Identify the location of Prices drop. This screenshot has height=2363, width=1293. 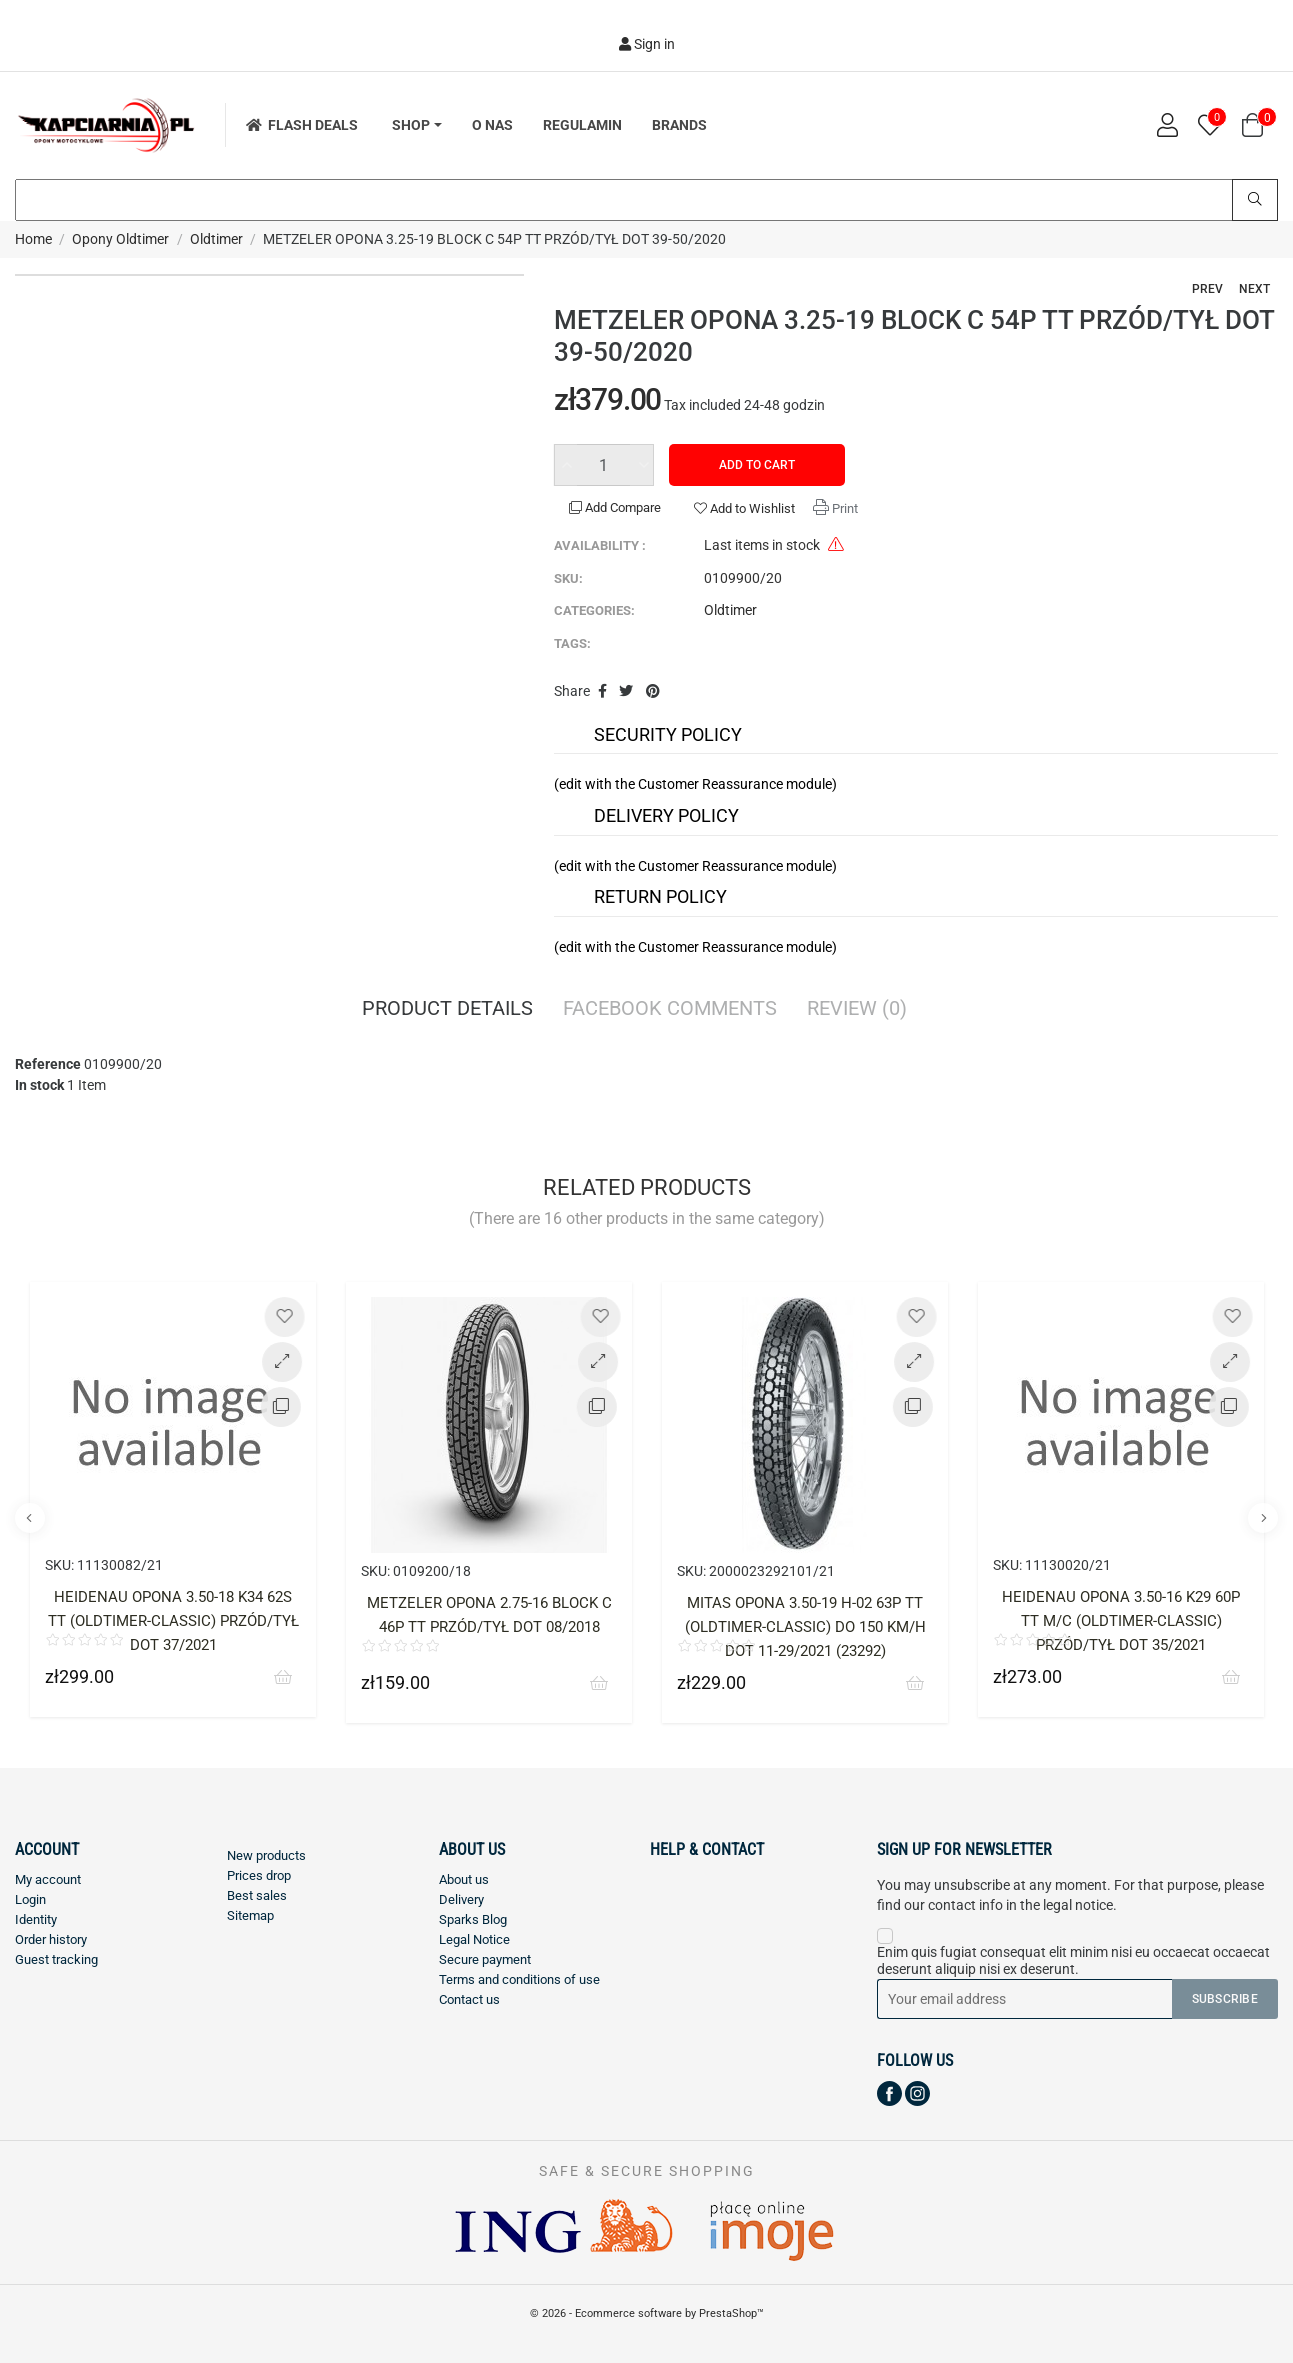
(259, 1875).